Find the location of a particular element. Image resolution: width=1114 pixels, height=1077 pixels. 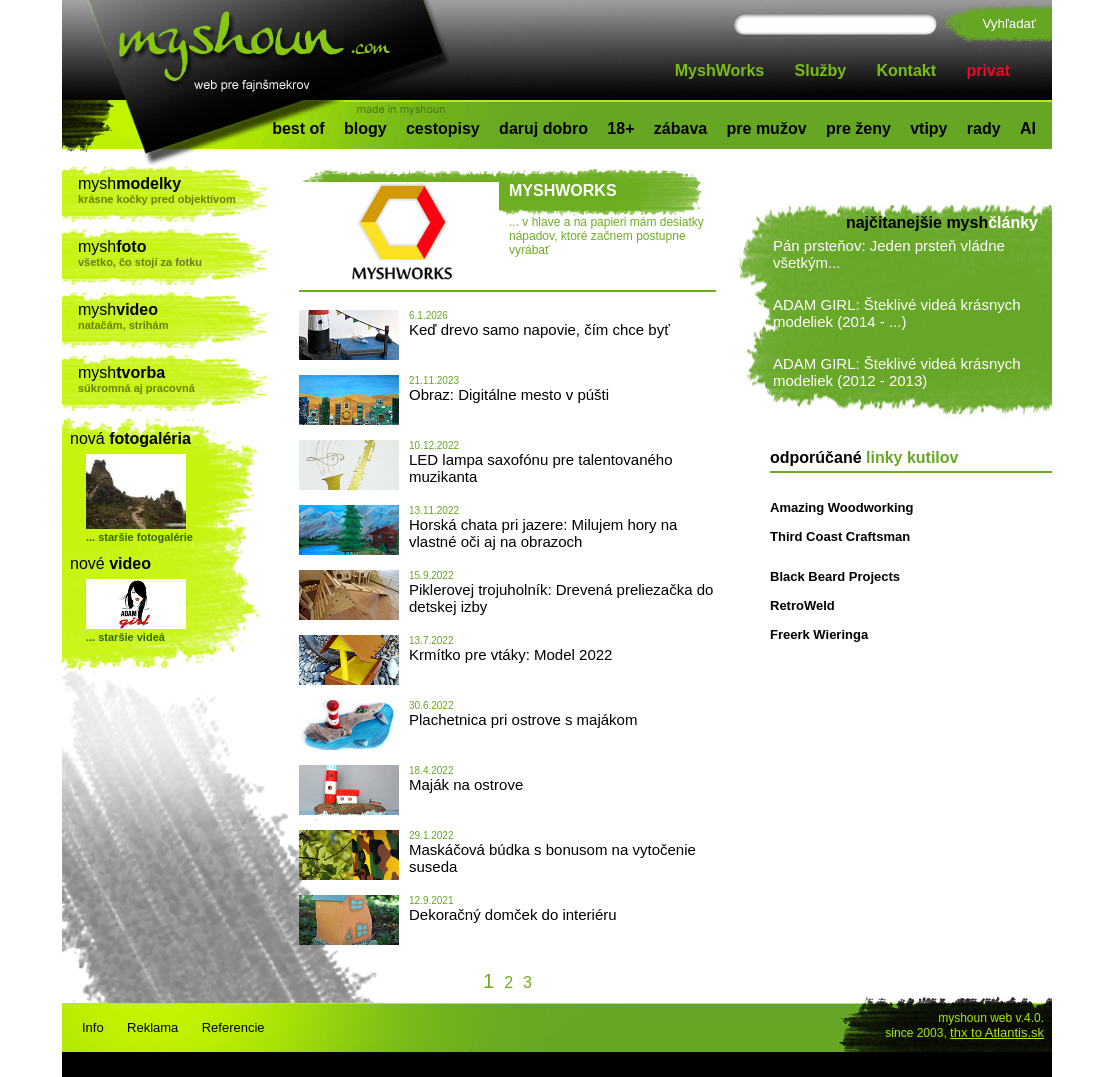

... staršie fotogalérie is located at coordinates (139, 537).